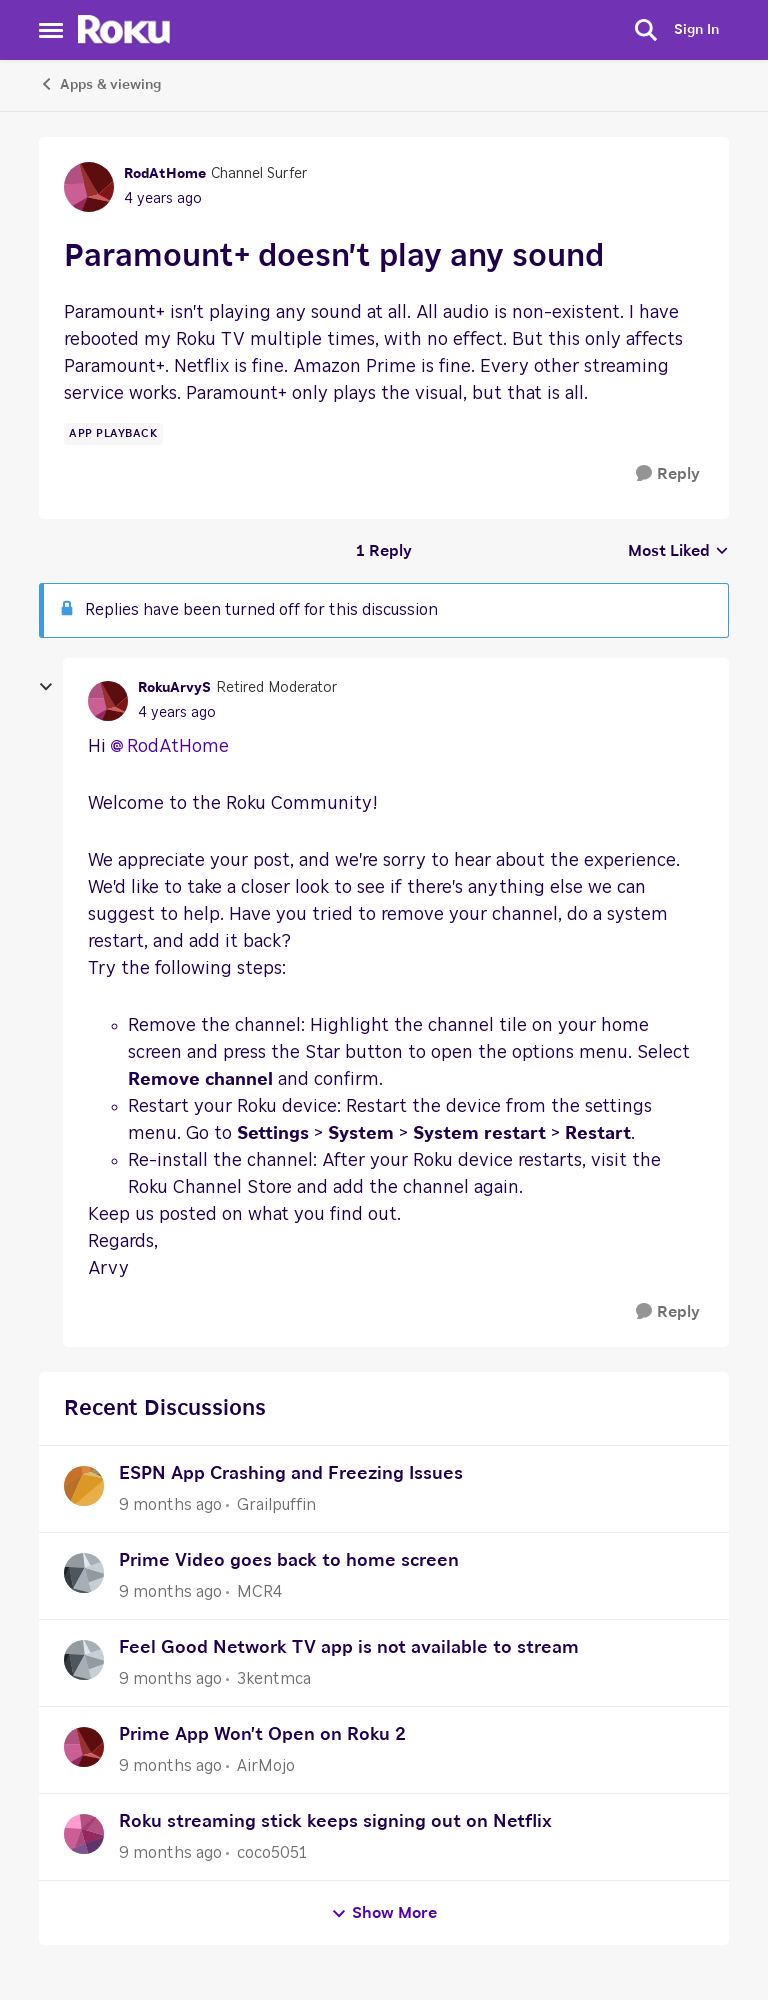 The height and width of the screenshot is (2000, 768). I want to click on coco5051 [View Profile: coco5051], so click(272, 1853).